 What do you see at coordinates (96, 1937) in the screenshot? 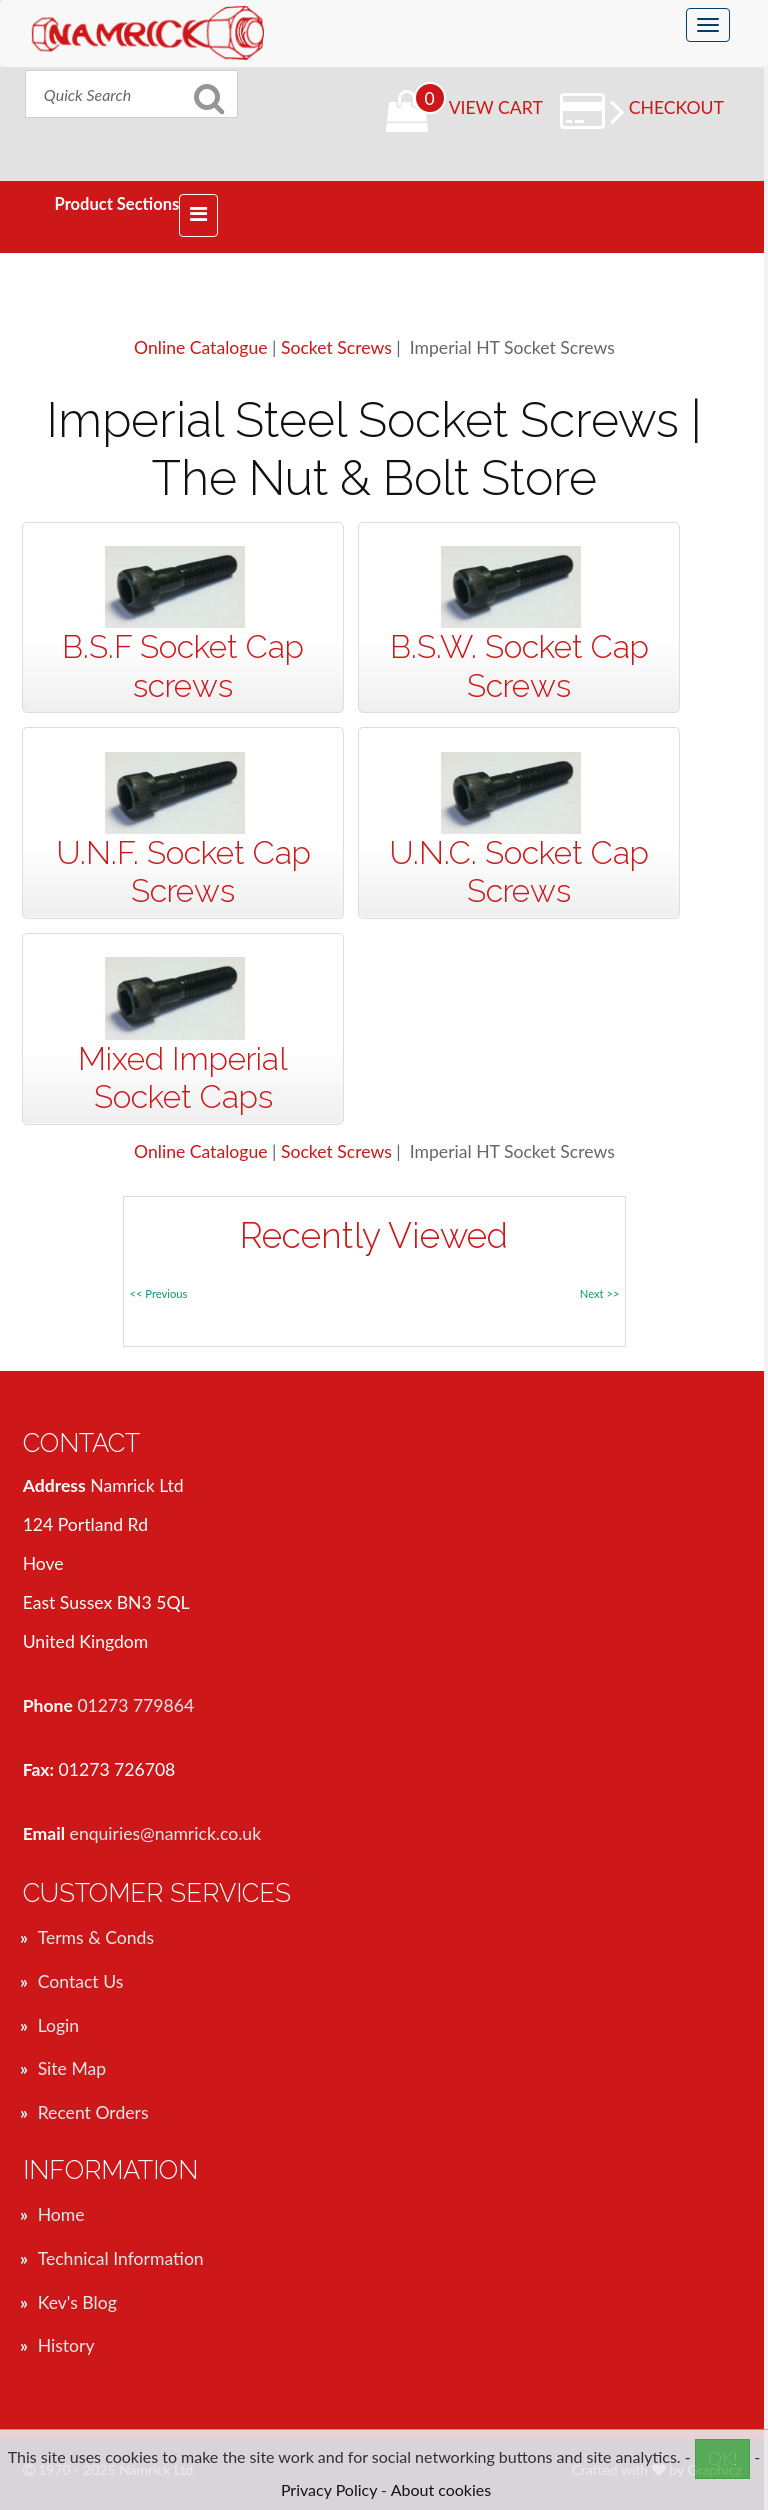
I see `Terms & Conds` at bounding box center [96, 1937].